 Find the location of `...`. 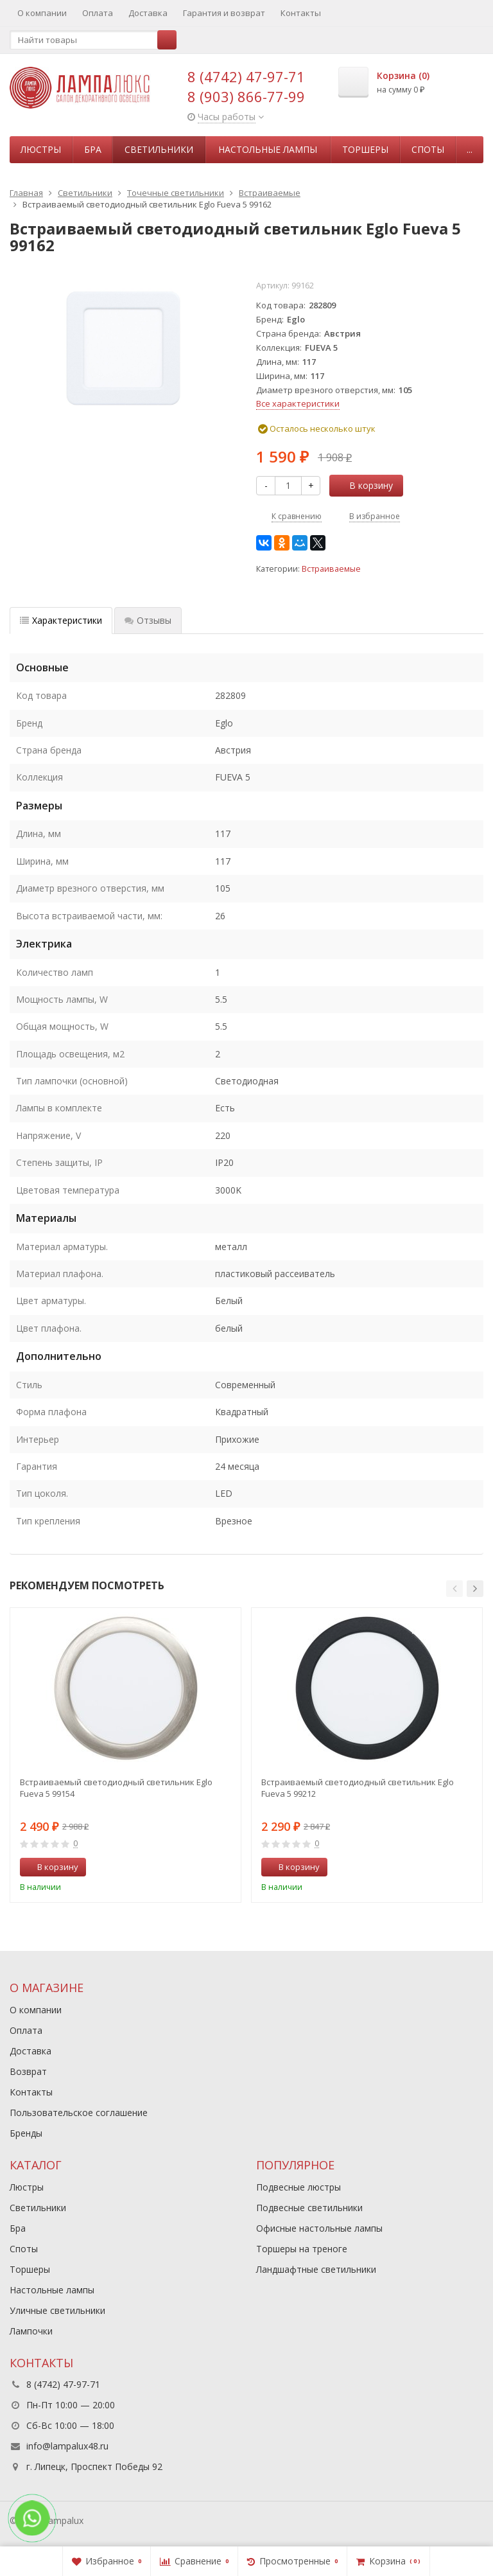

... is located at coordinates (469, 149).